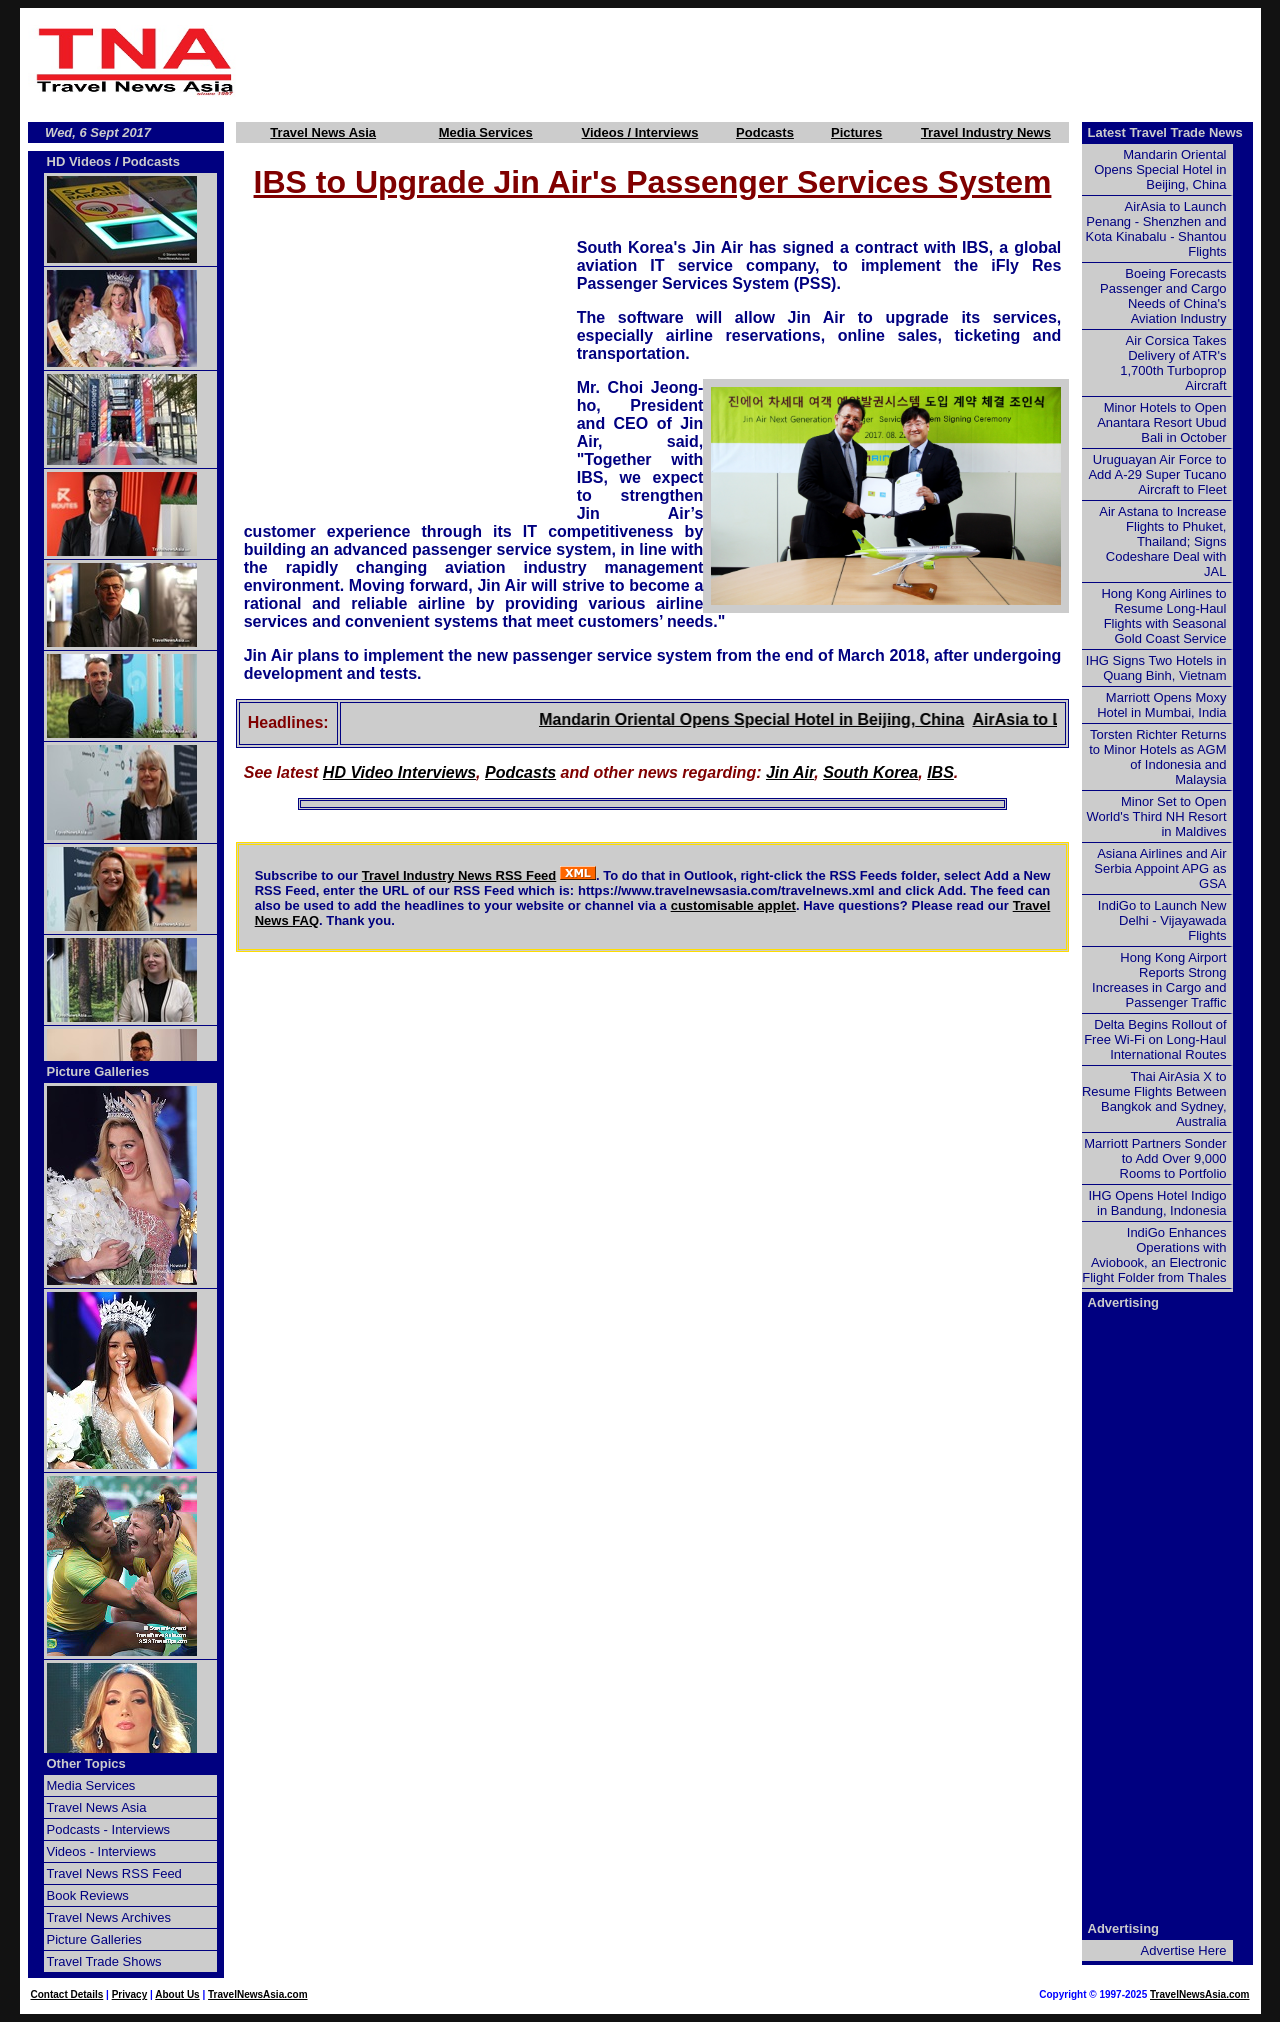  Describe the element at coordinates (1154, 1255) in the screenshot. I see `IndiGo Enhances Operations with Aviobook, an Electronic Flight Folder from Thales` at that location.